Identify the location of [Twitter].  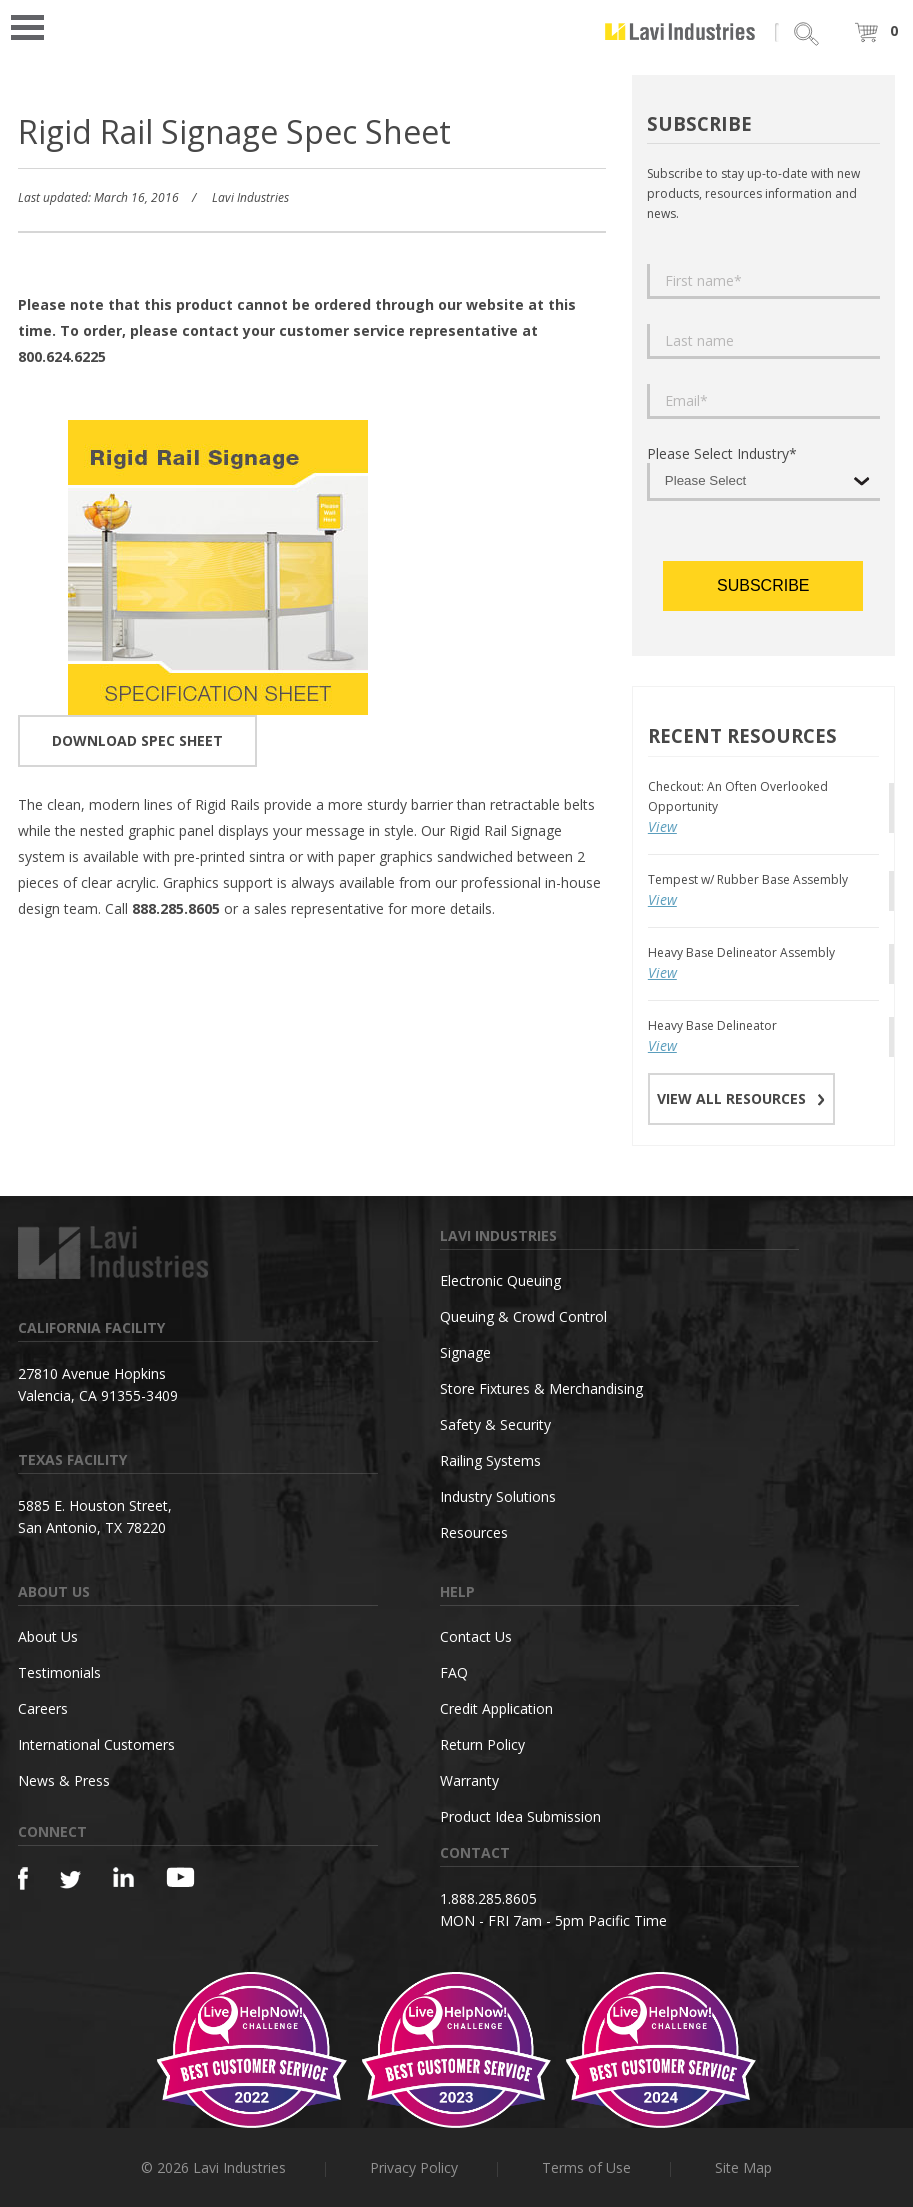
(70, 1880).